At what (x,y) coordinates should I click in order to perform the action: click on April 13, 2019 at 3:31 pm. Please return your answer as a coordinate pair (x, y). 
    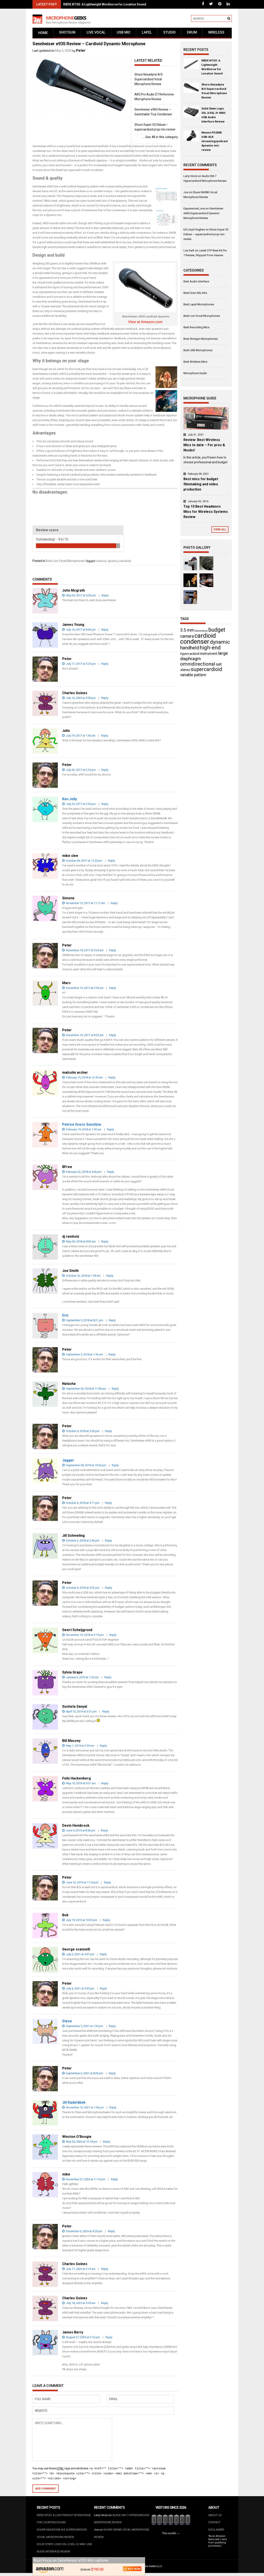
    Looking at the image, I should click on (79, 1711).